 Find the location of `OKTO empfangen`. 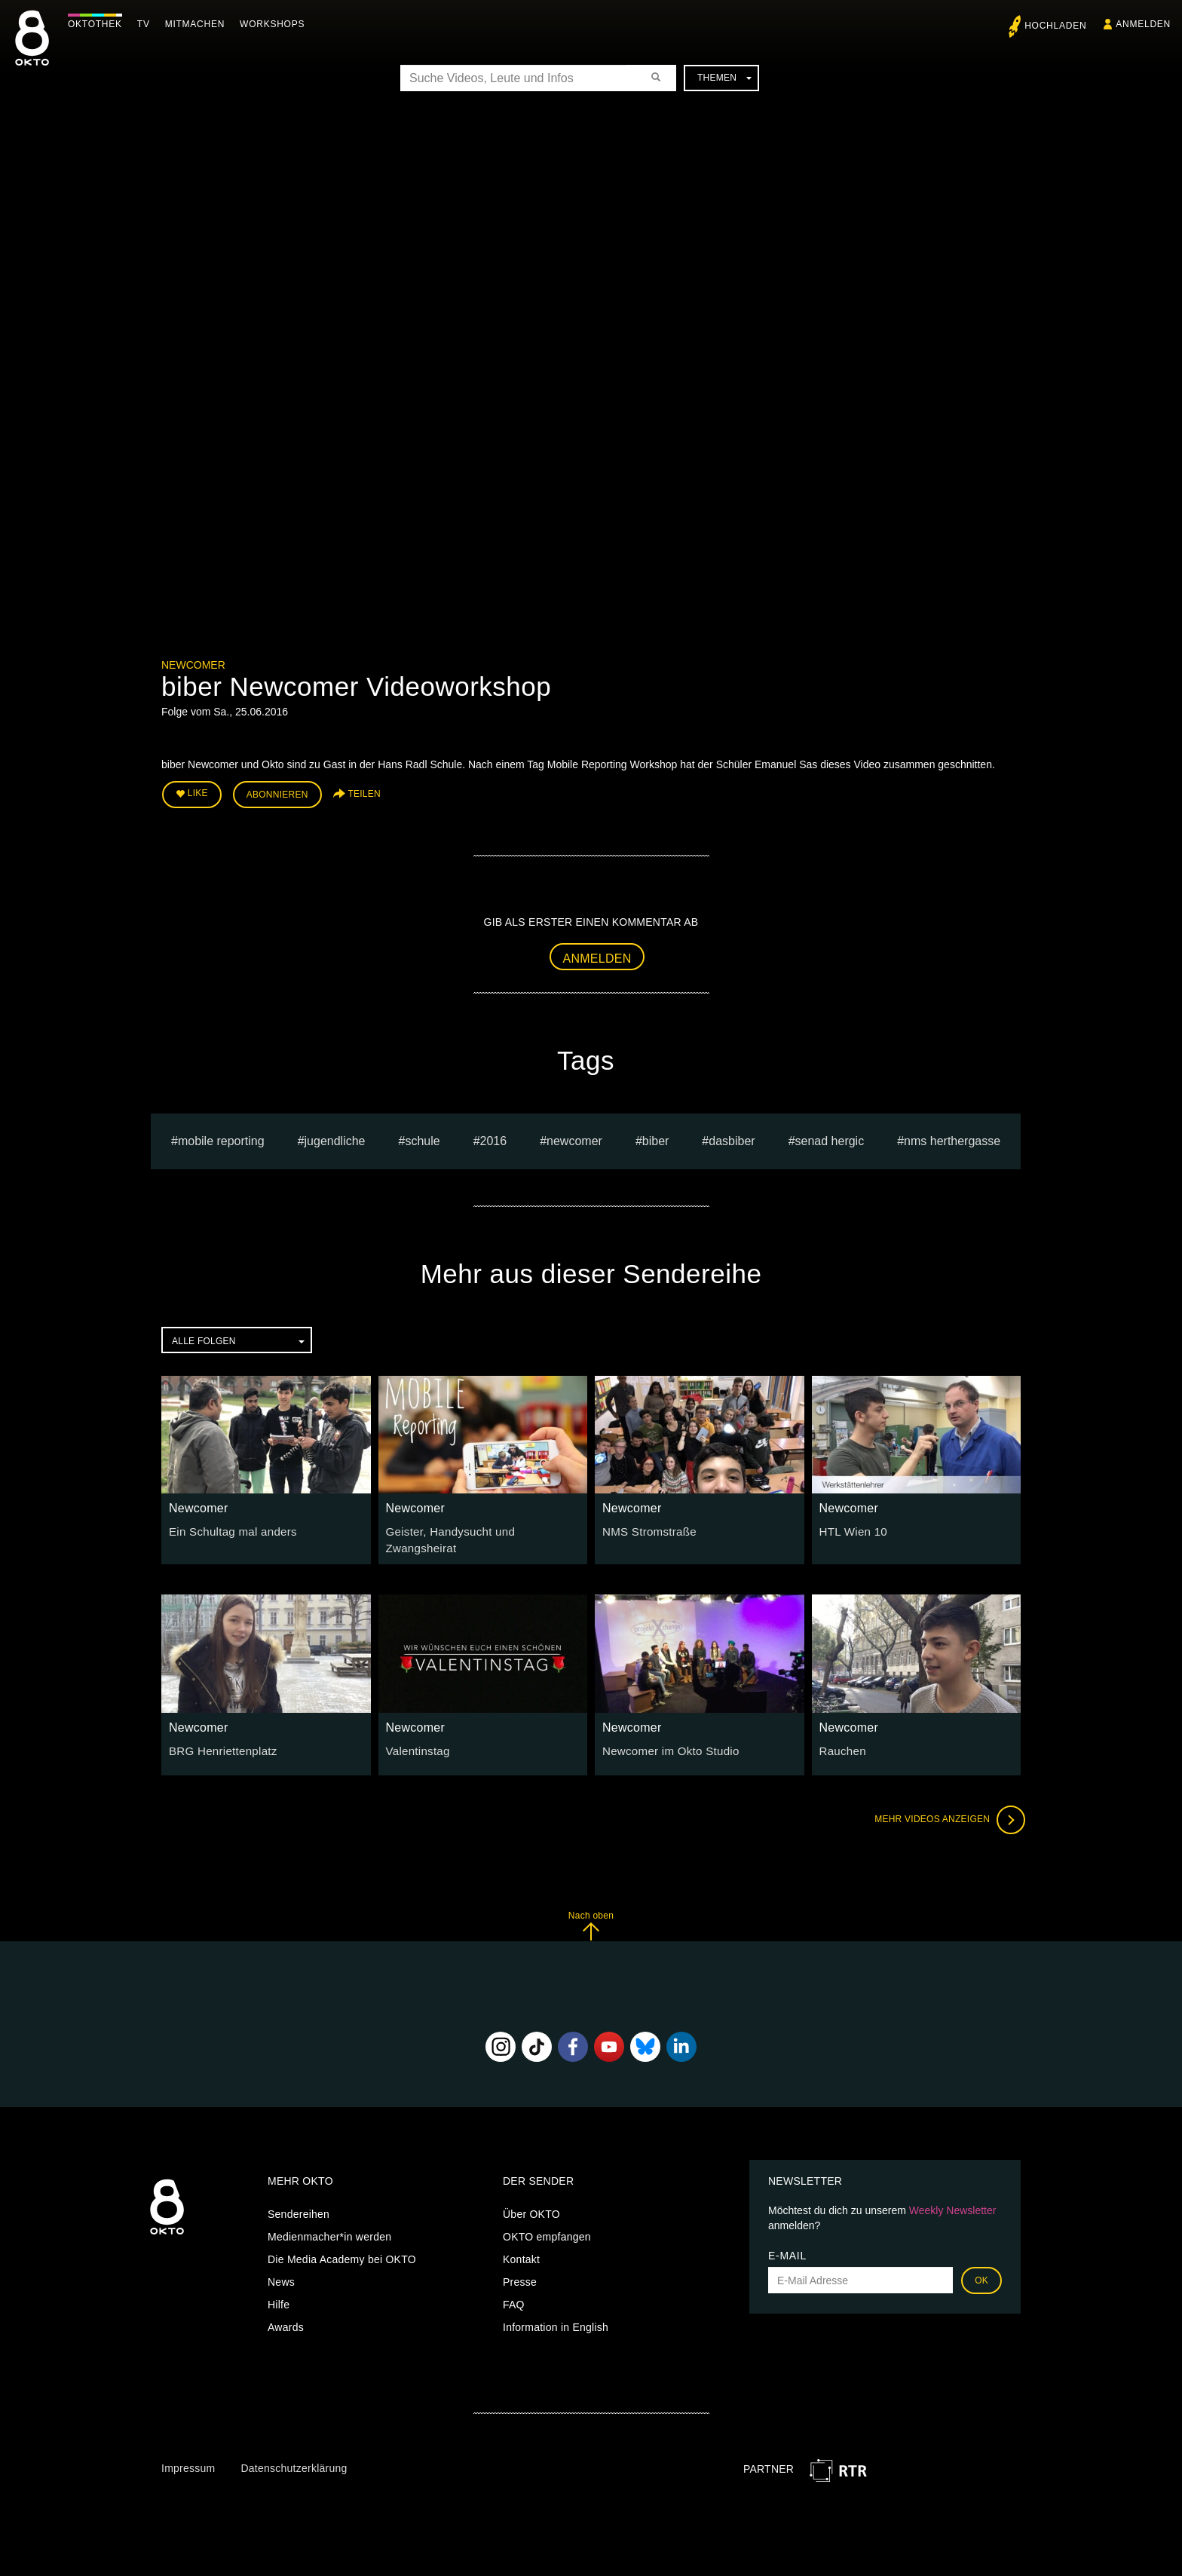

OKTO empfangen is located at coordinates (547, 2225).